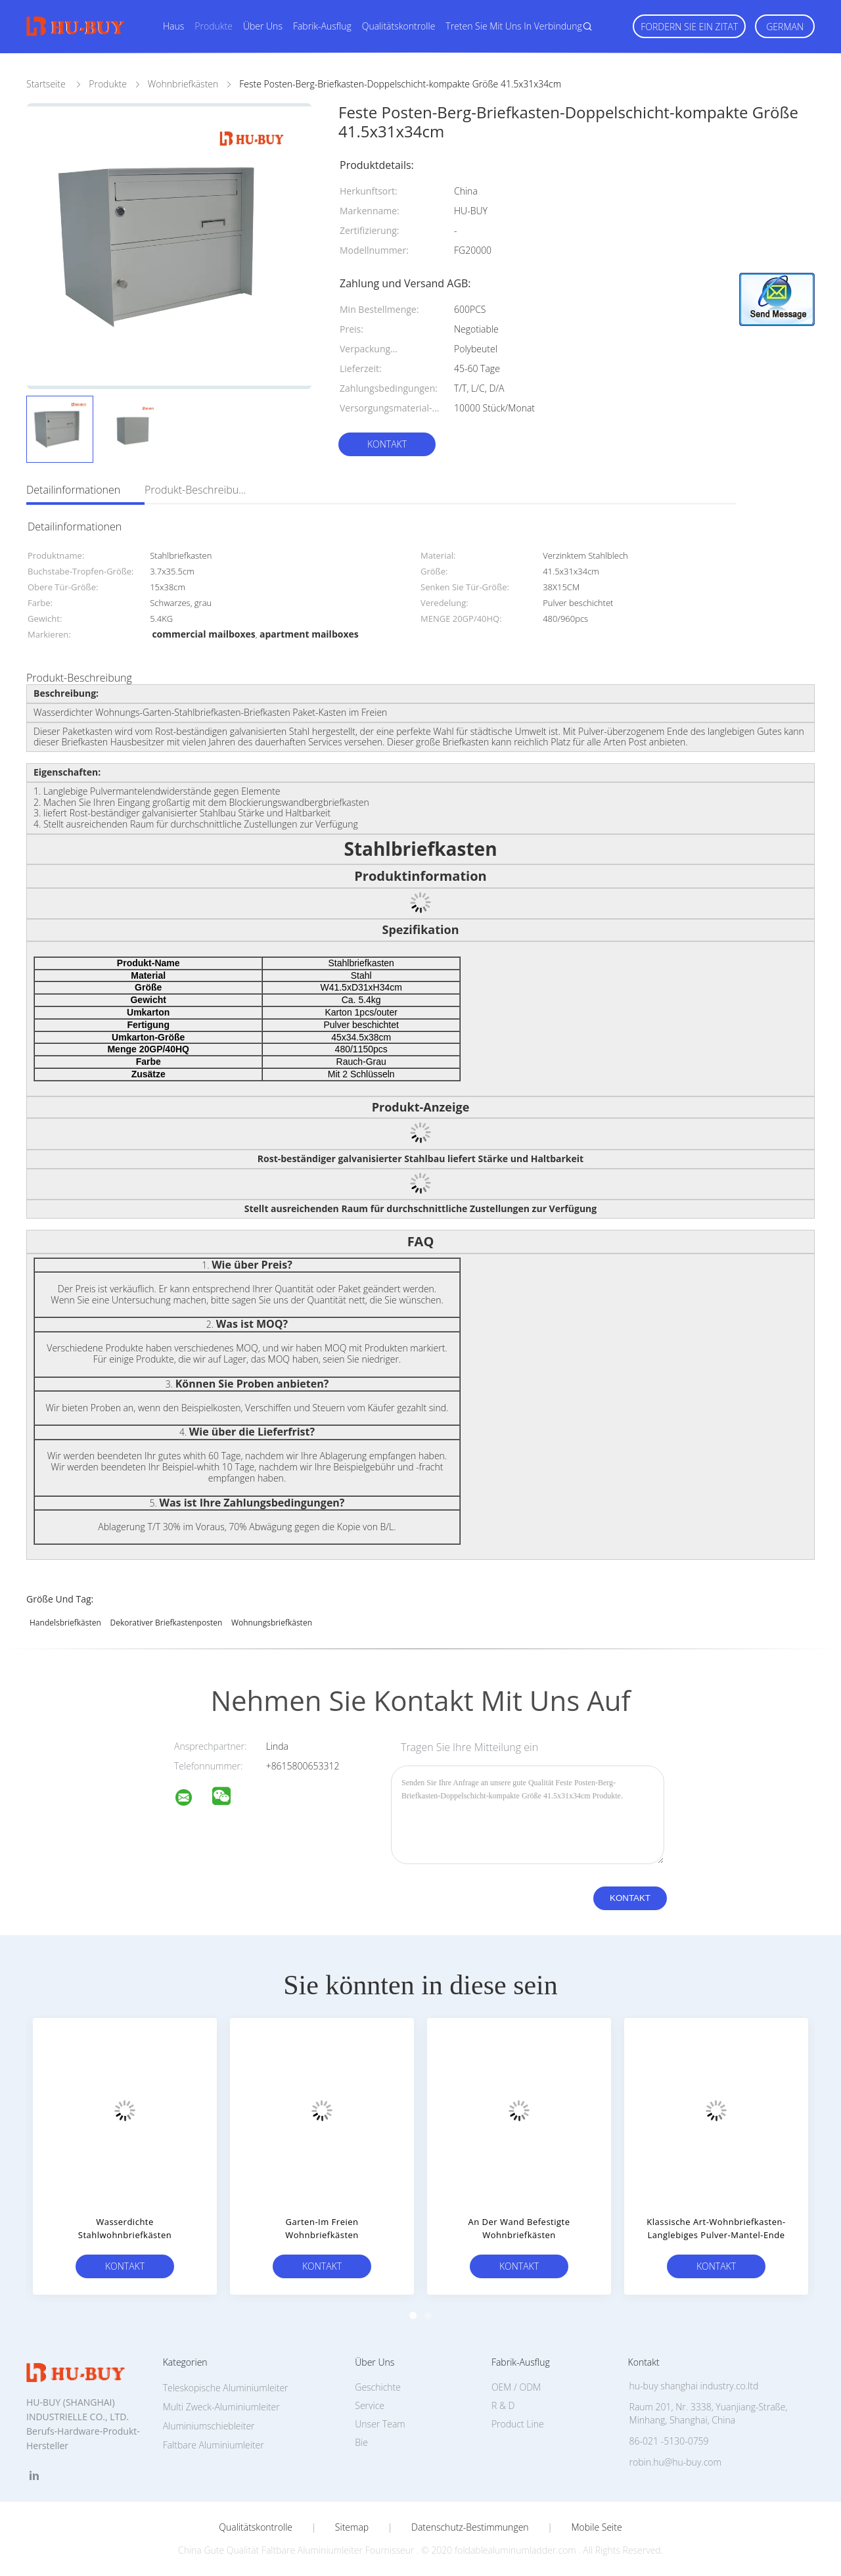  Describe the element at coordinates (470, 2527) in the screenshot. I see `Datenschutz-Bestimmungen` at that location.